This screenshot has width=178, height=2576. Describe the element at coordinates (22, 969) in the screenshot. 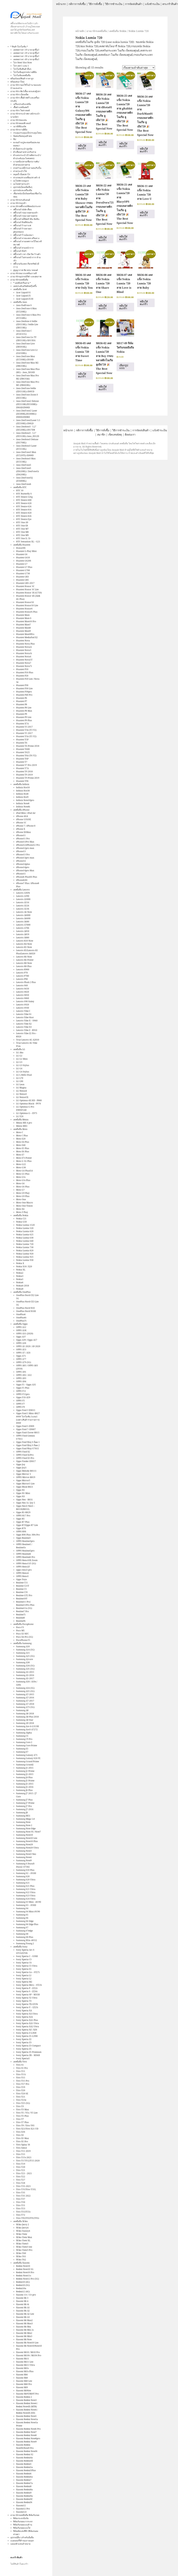

I see `Lenovo K900` at that location.